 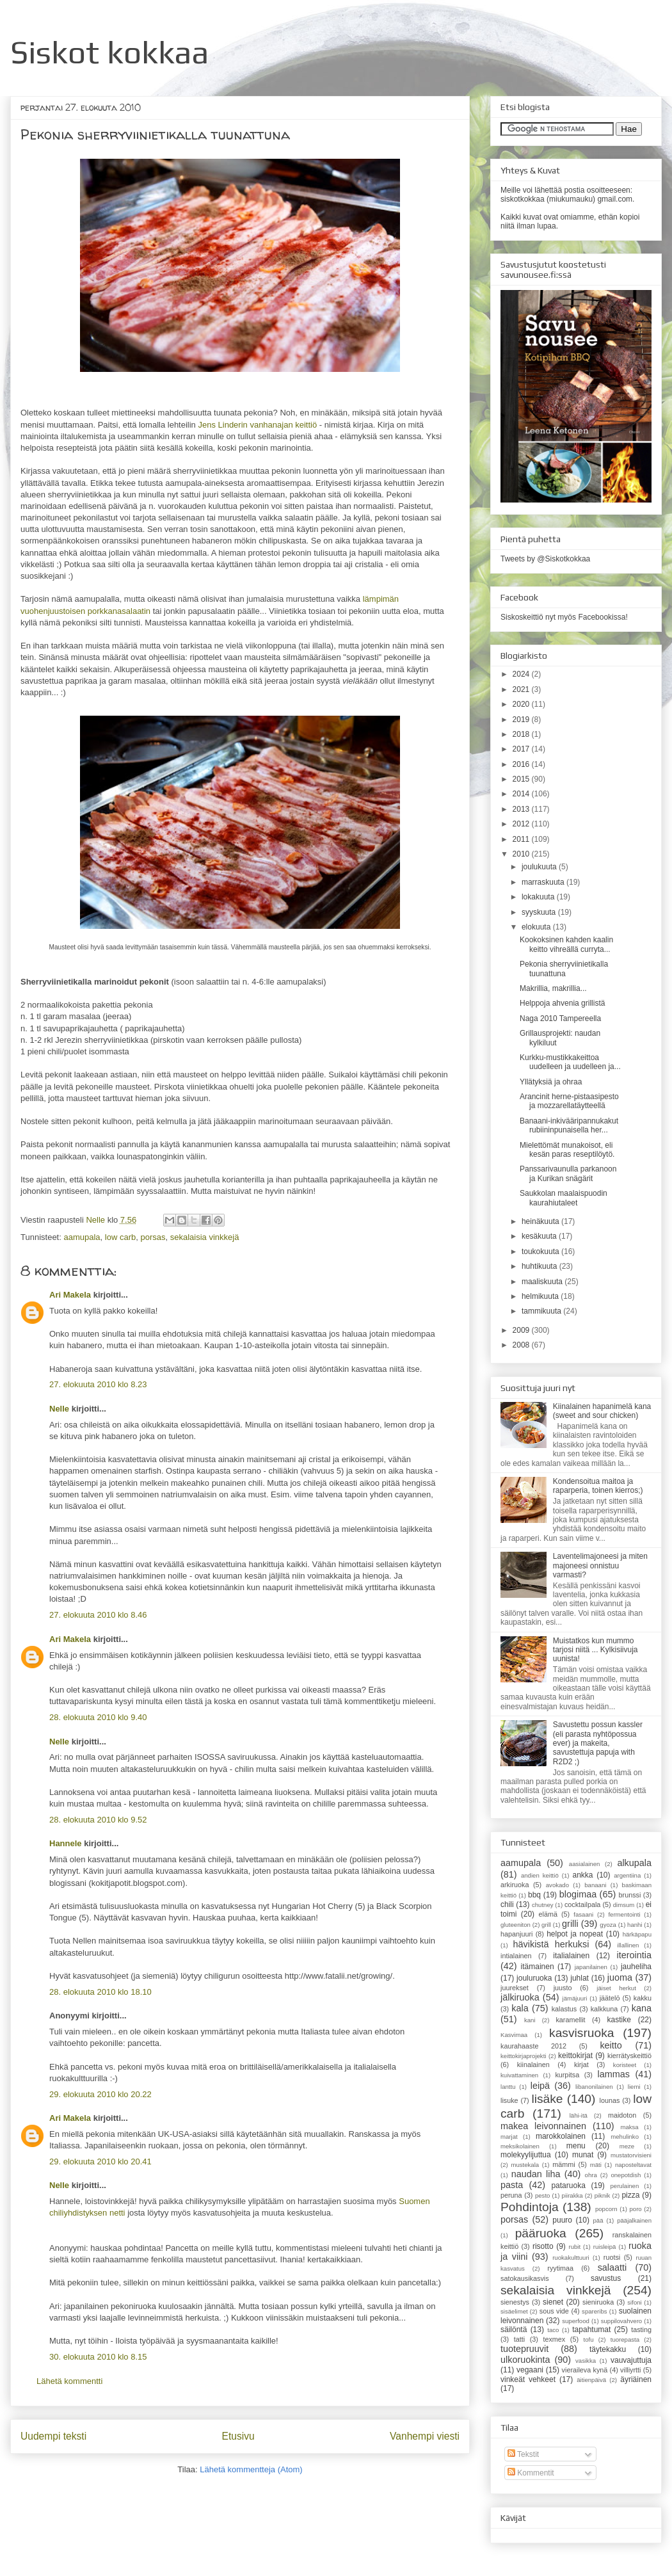 What do you see at coordinates (534, 1978) in the screenshot?
I see `jouluruoka` at bounding box center [534, 1978].